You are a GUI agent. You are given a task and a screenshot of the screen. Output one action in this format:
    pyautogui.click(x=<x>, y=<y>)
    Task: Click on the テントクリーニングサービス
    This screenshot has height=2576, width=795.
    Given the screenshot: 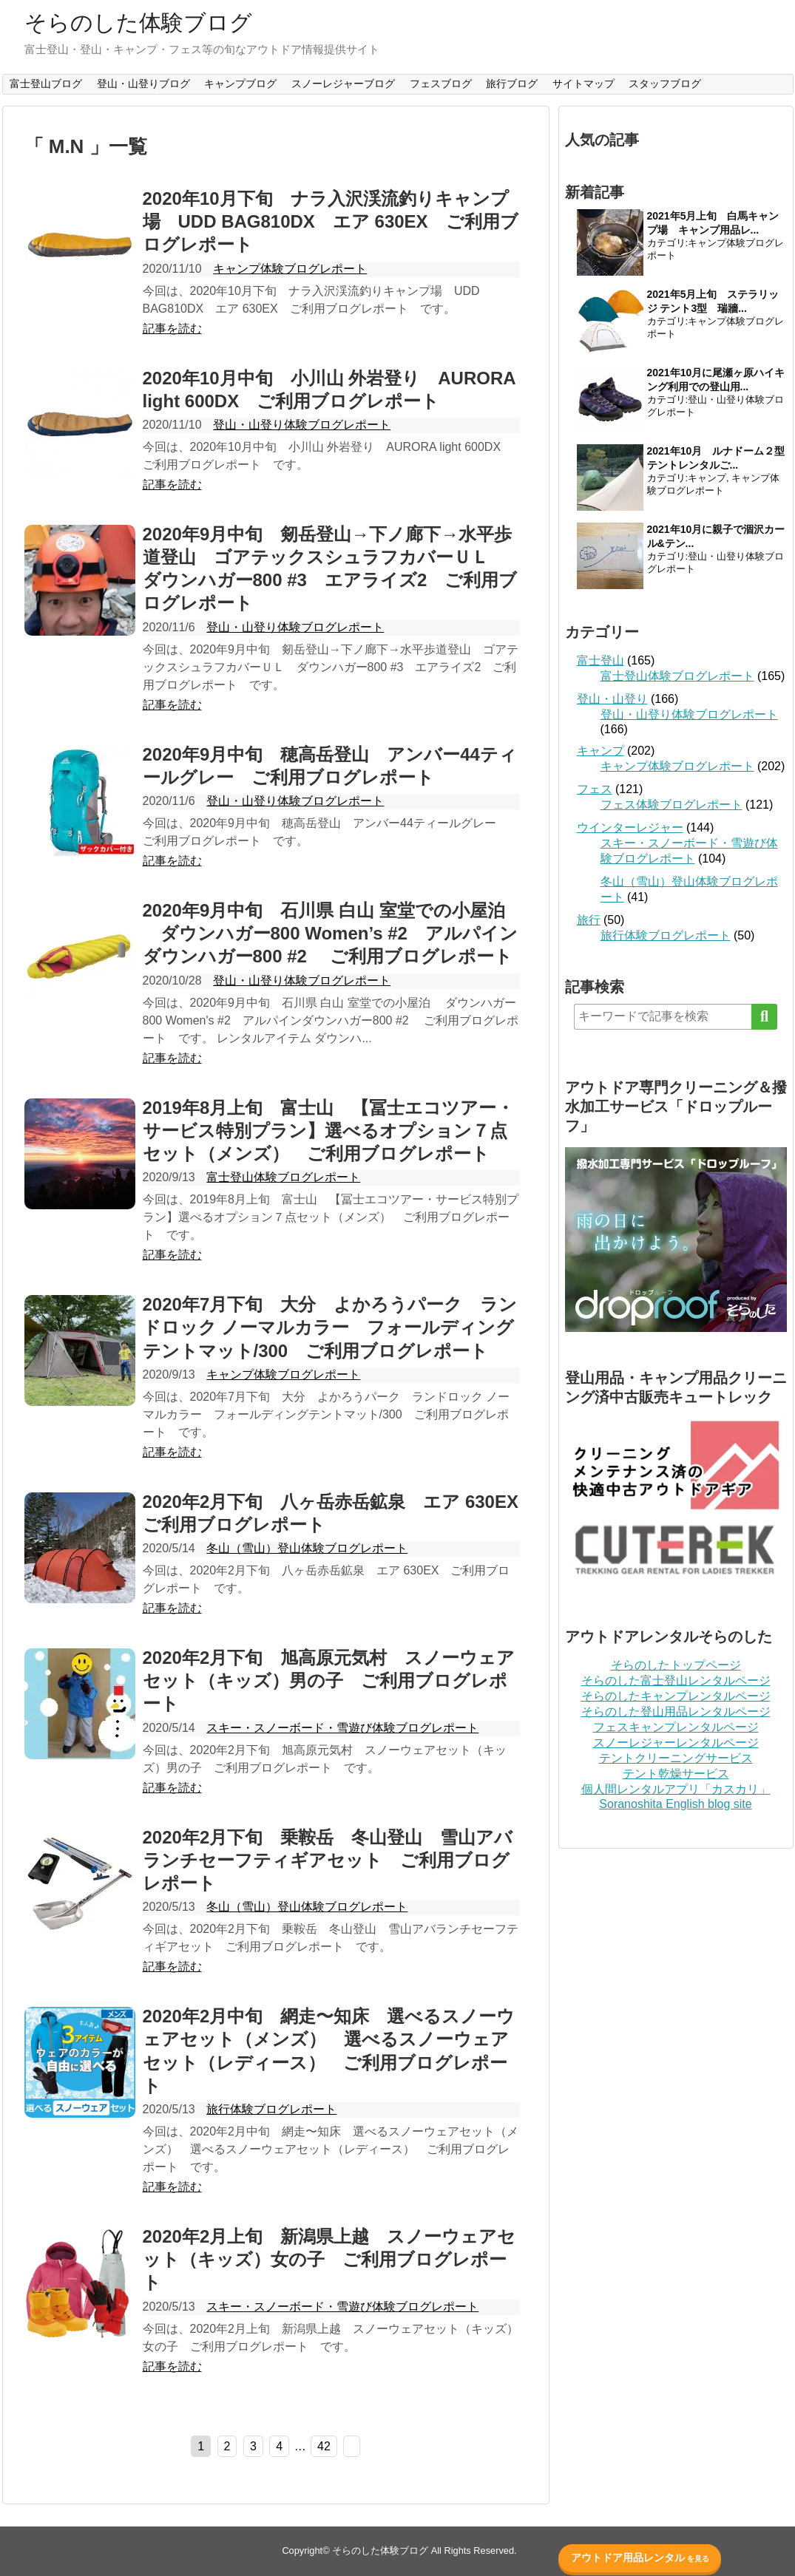 What is the action you would take?
    pyautogui.click(x=676, y=1758)
    